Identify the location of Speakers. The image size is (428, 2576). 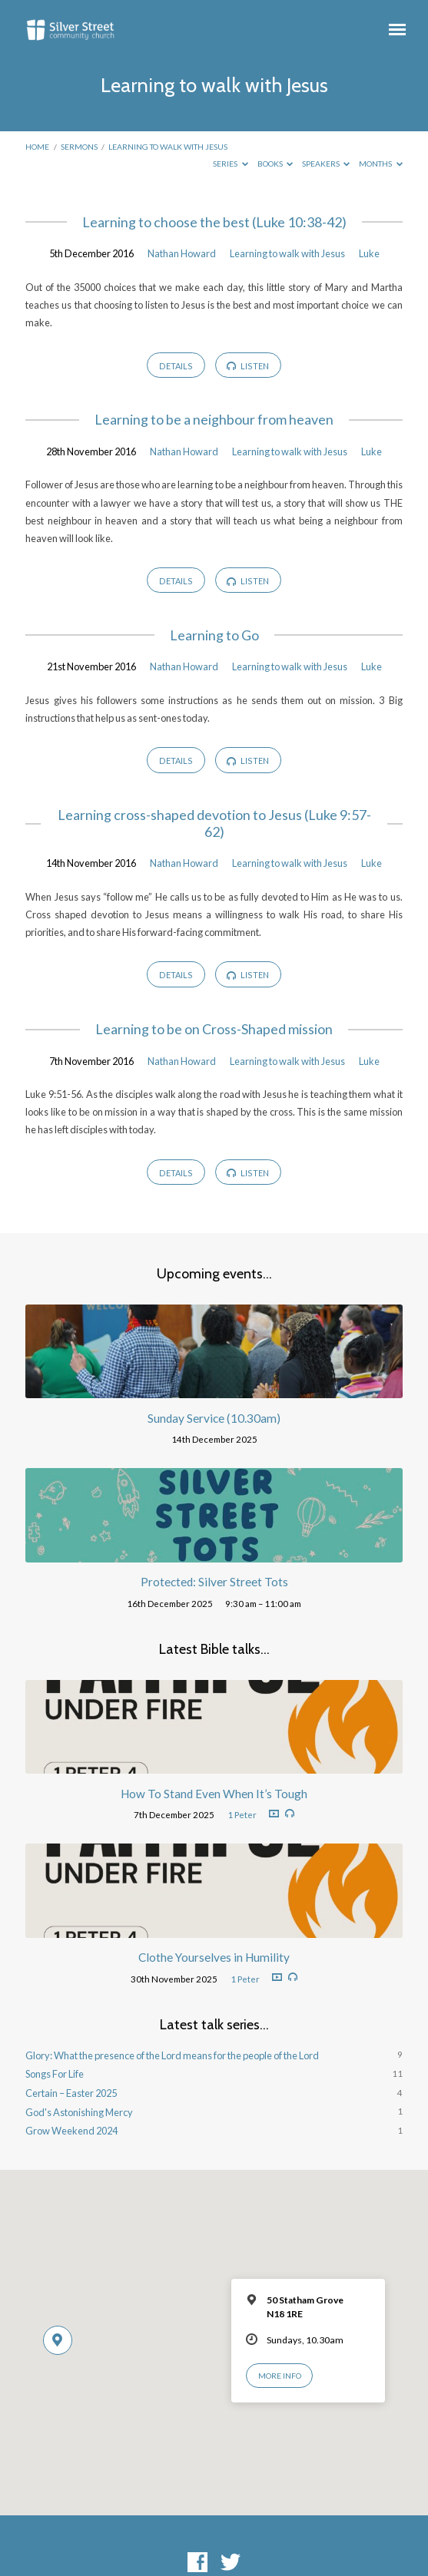
(326, 163).